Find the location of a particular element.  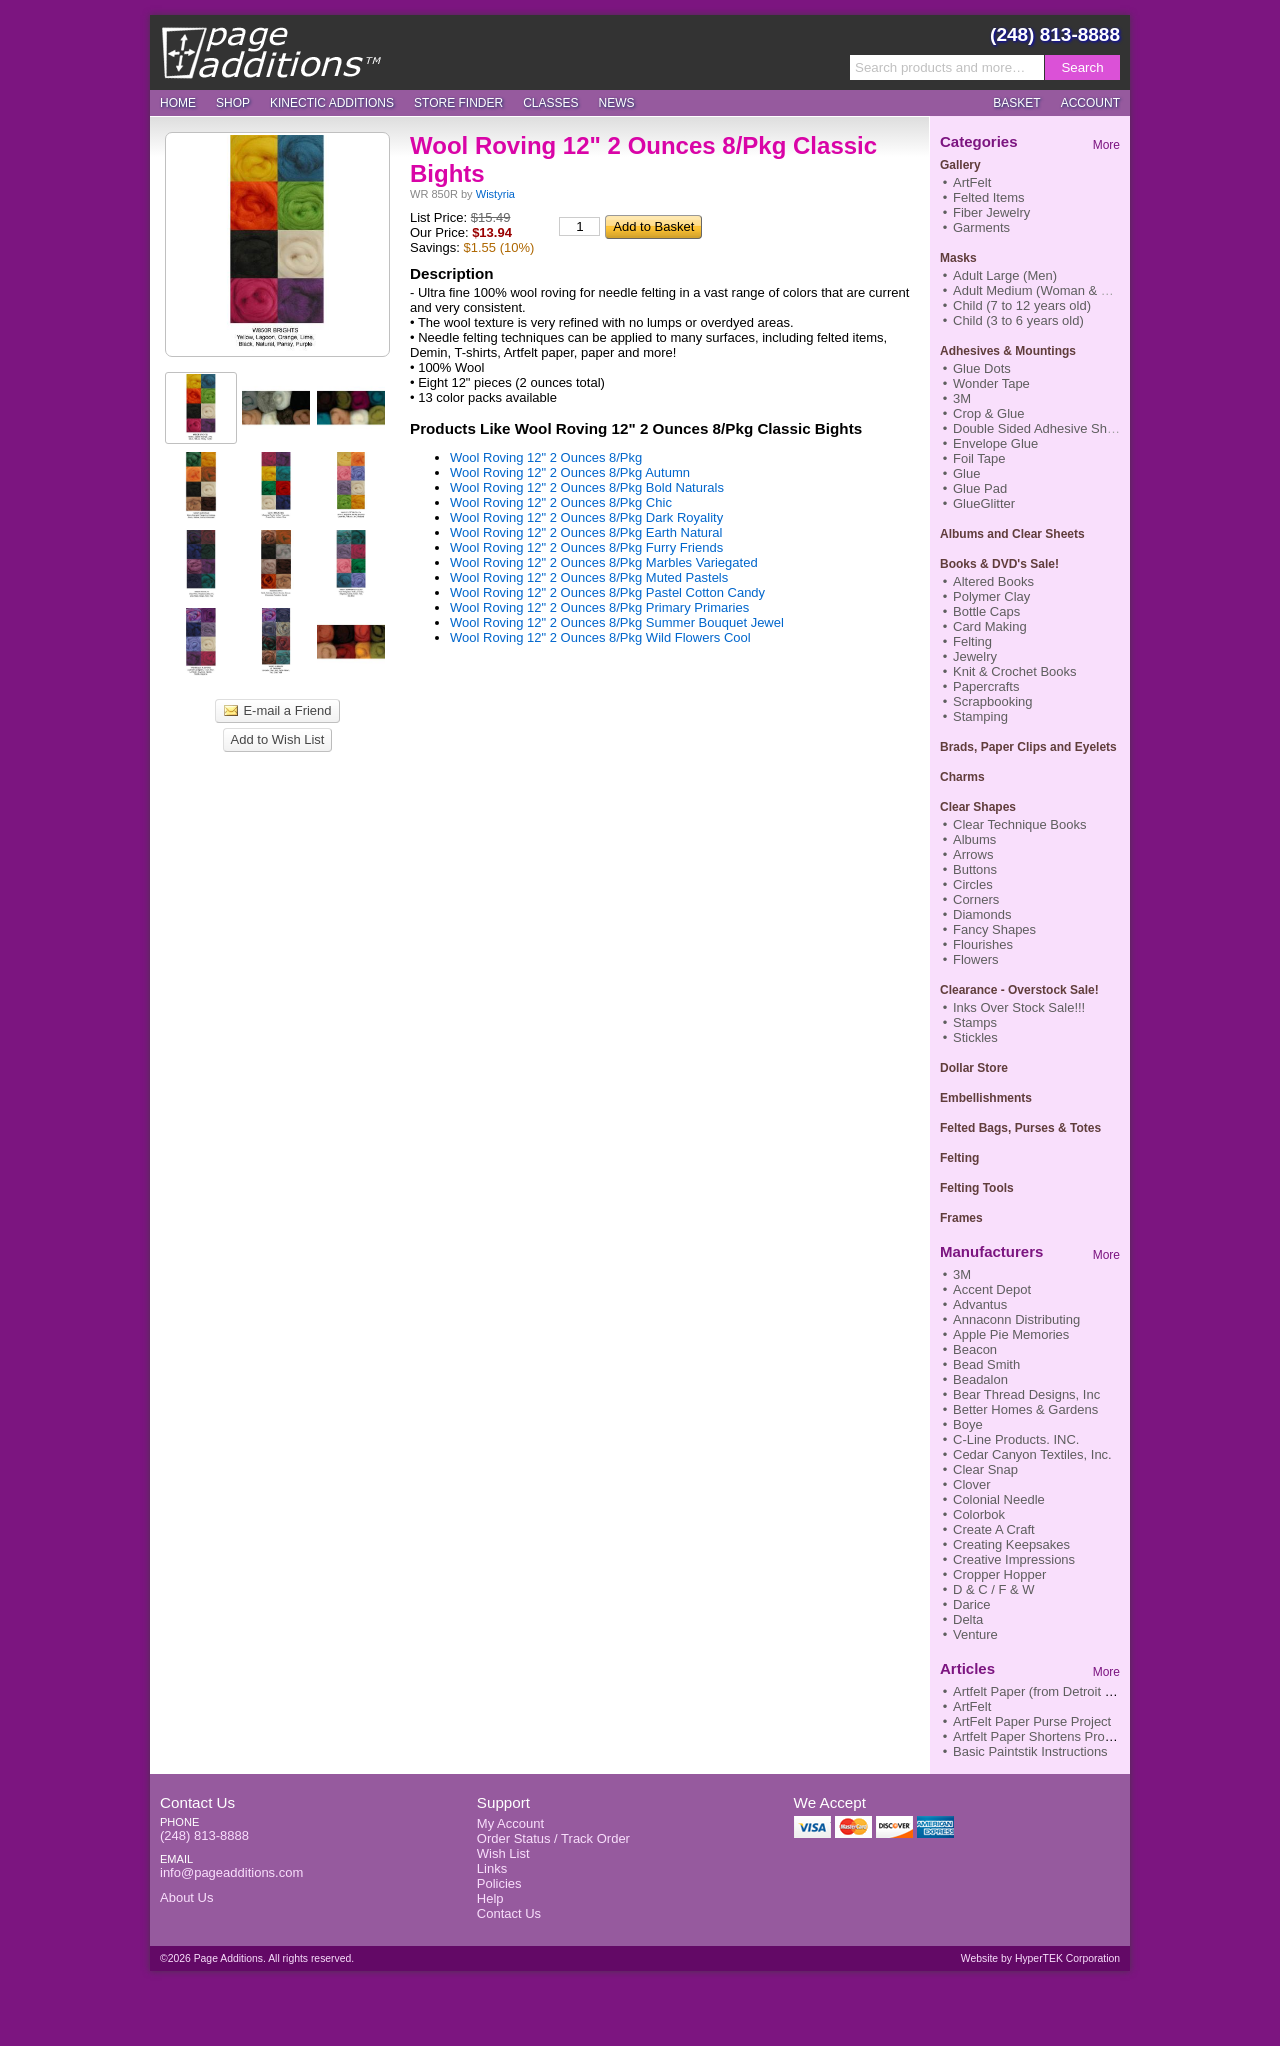

Better Homes & Gardens is located at coordinates (1025, 1409).